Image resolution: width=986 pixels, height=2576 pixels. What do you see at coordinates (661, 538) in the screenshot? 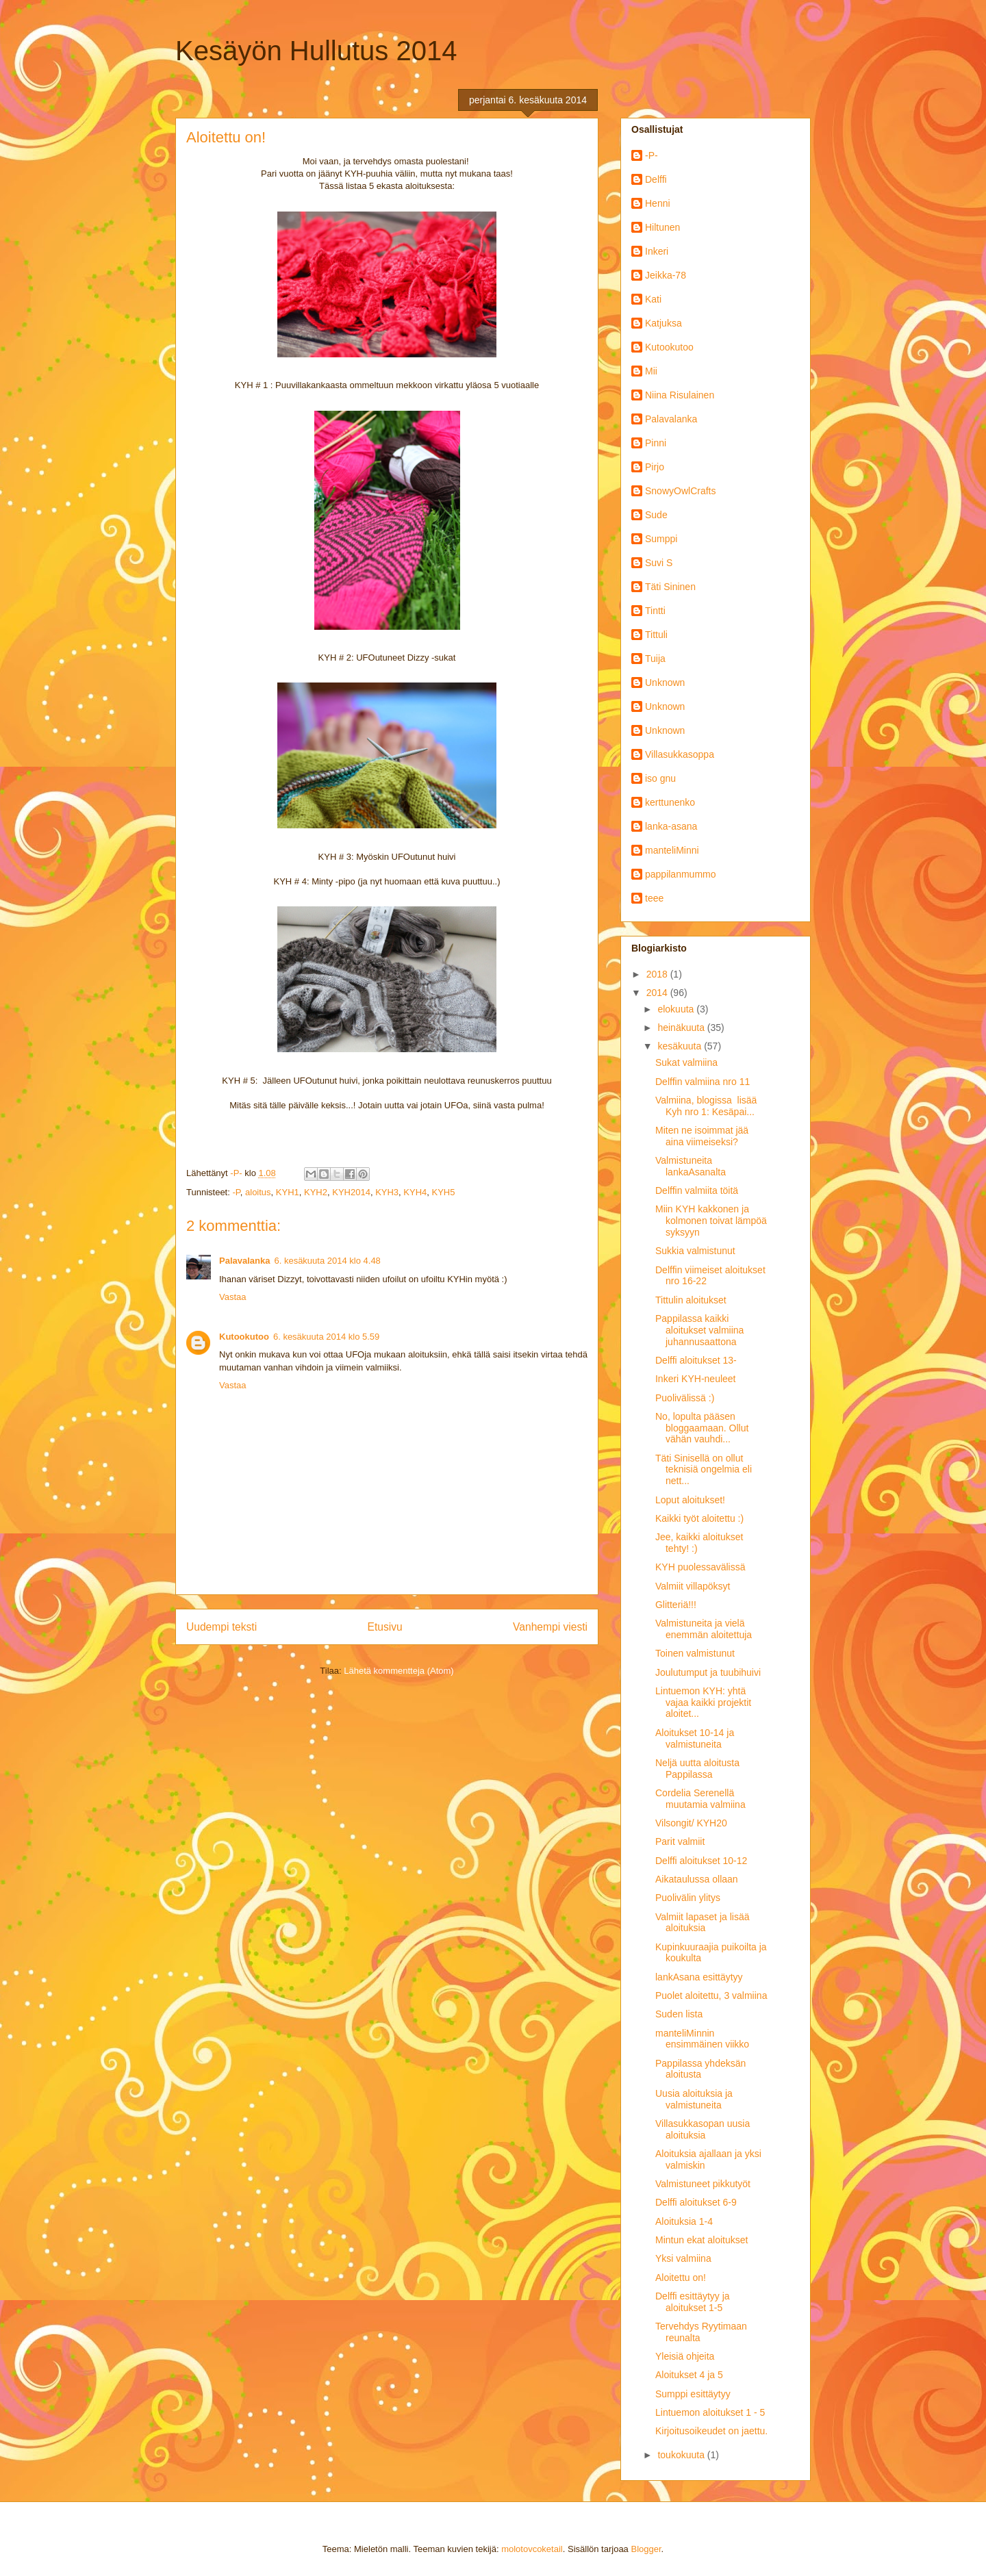
I see `Sumppi` at bounding box center [661, 538].